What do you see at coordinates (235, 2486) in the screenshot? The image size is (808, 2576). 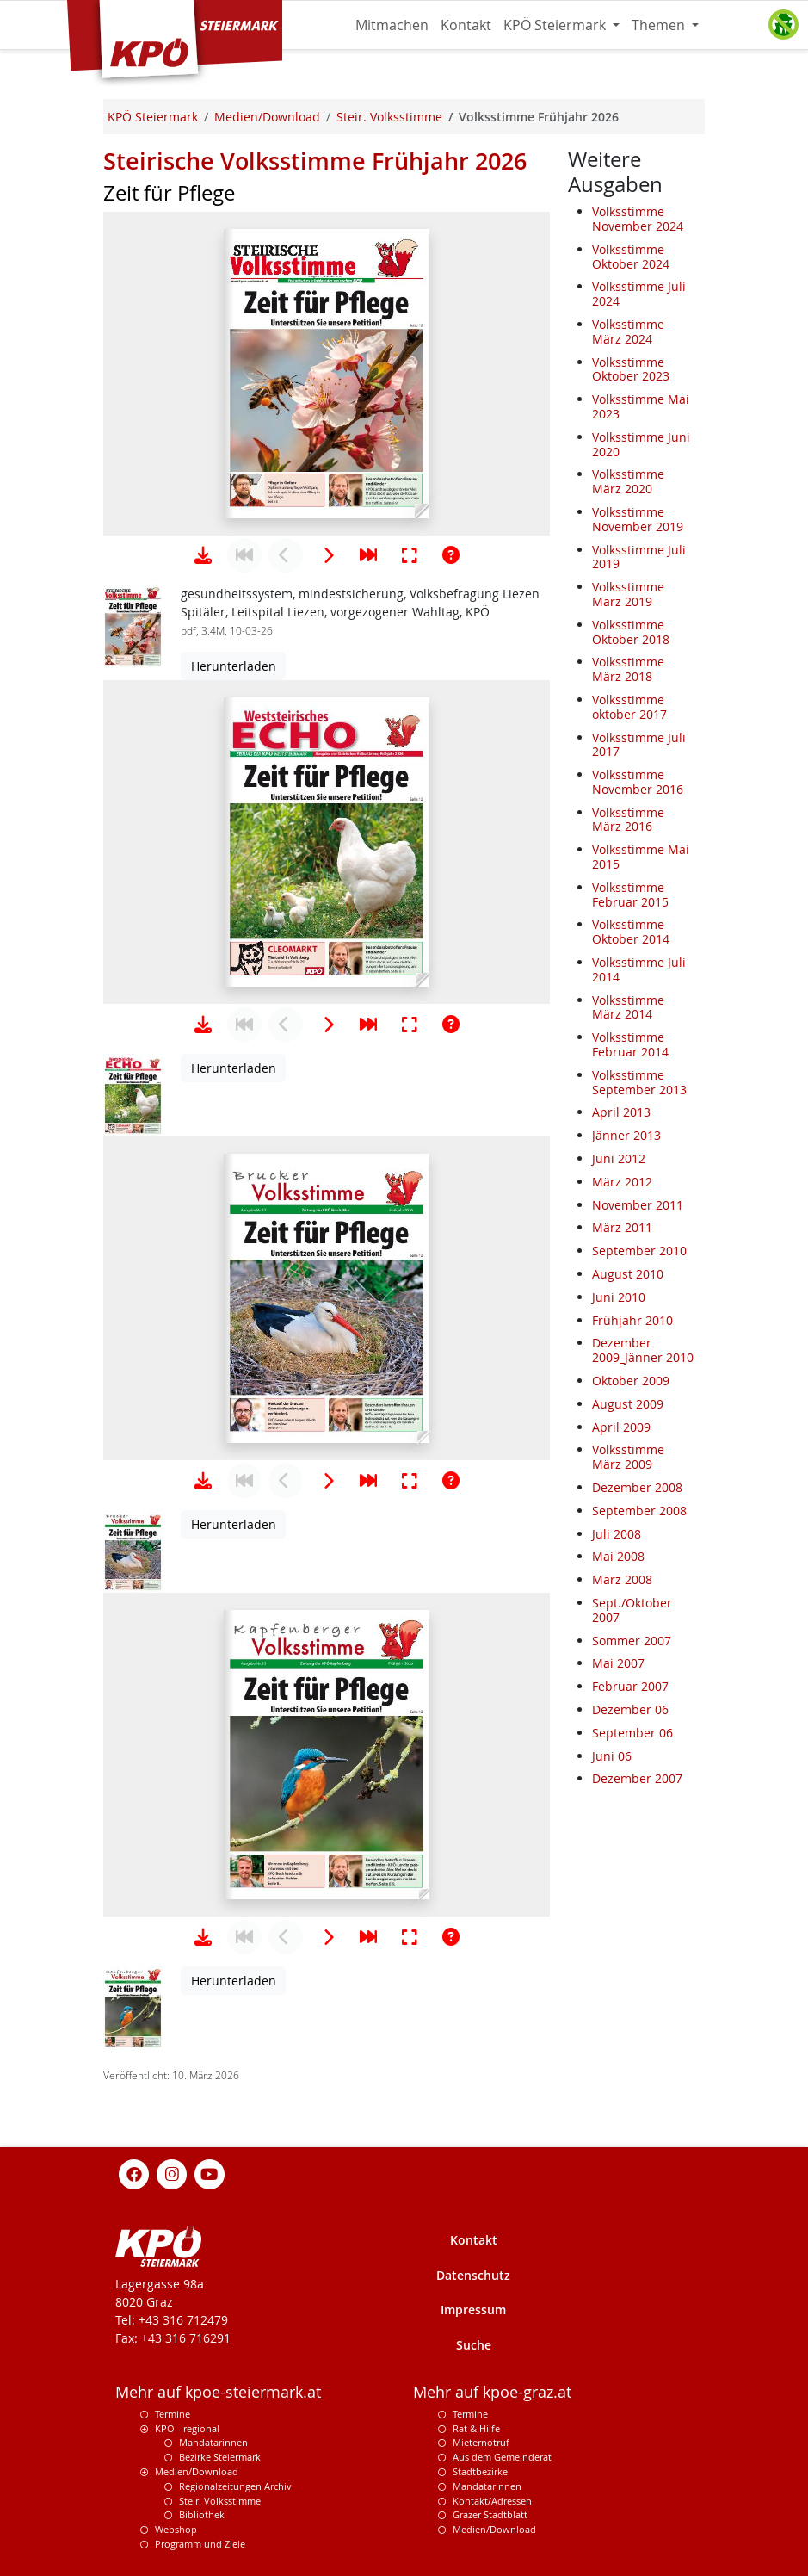 I see `Regionalzeitungen Archiv` at bounding box center [235, 2486].